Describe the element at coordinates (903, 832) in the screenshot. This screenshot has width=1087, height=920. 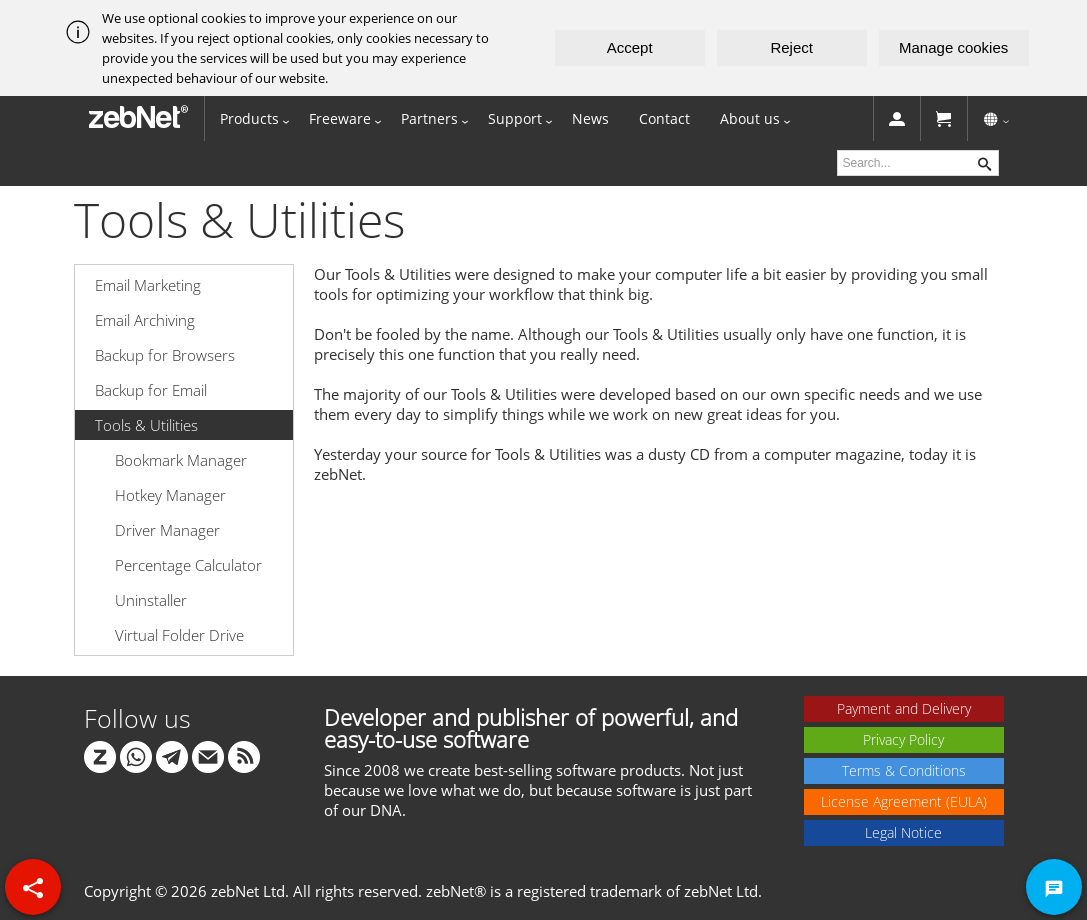
I see `Legal Notice` at that location.